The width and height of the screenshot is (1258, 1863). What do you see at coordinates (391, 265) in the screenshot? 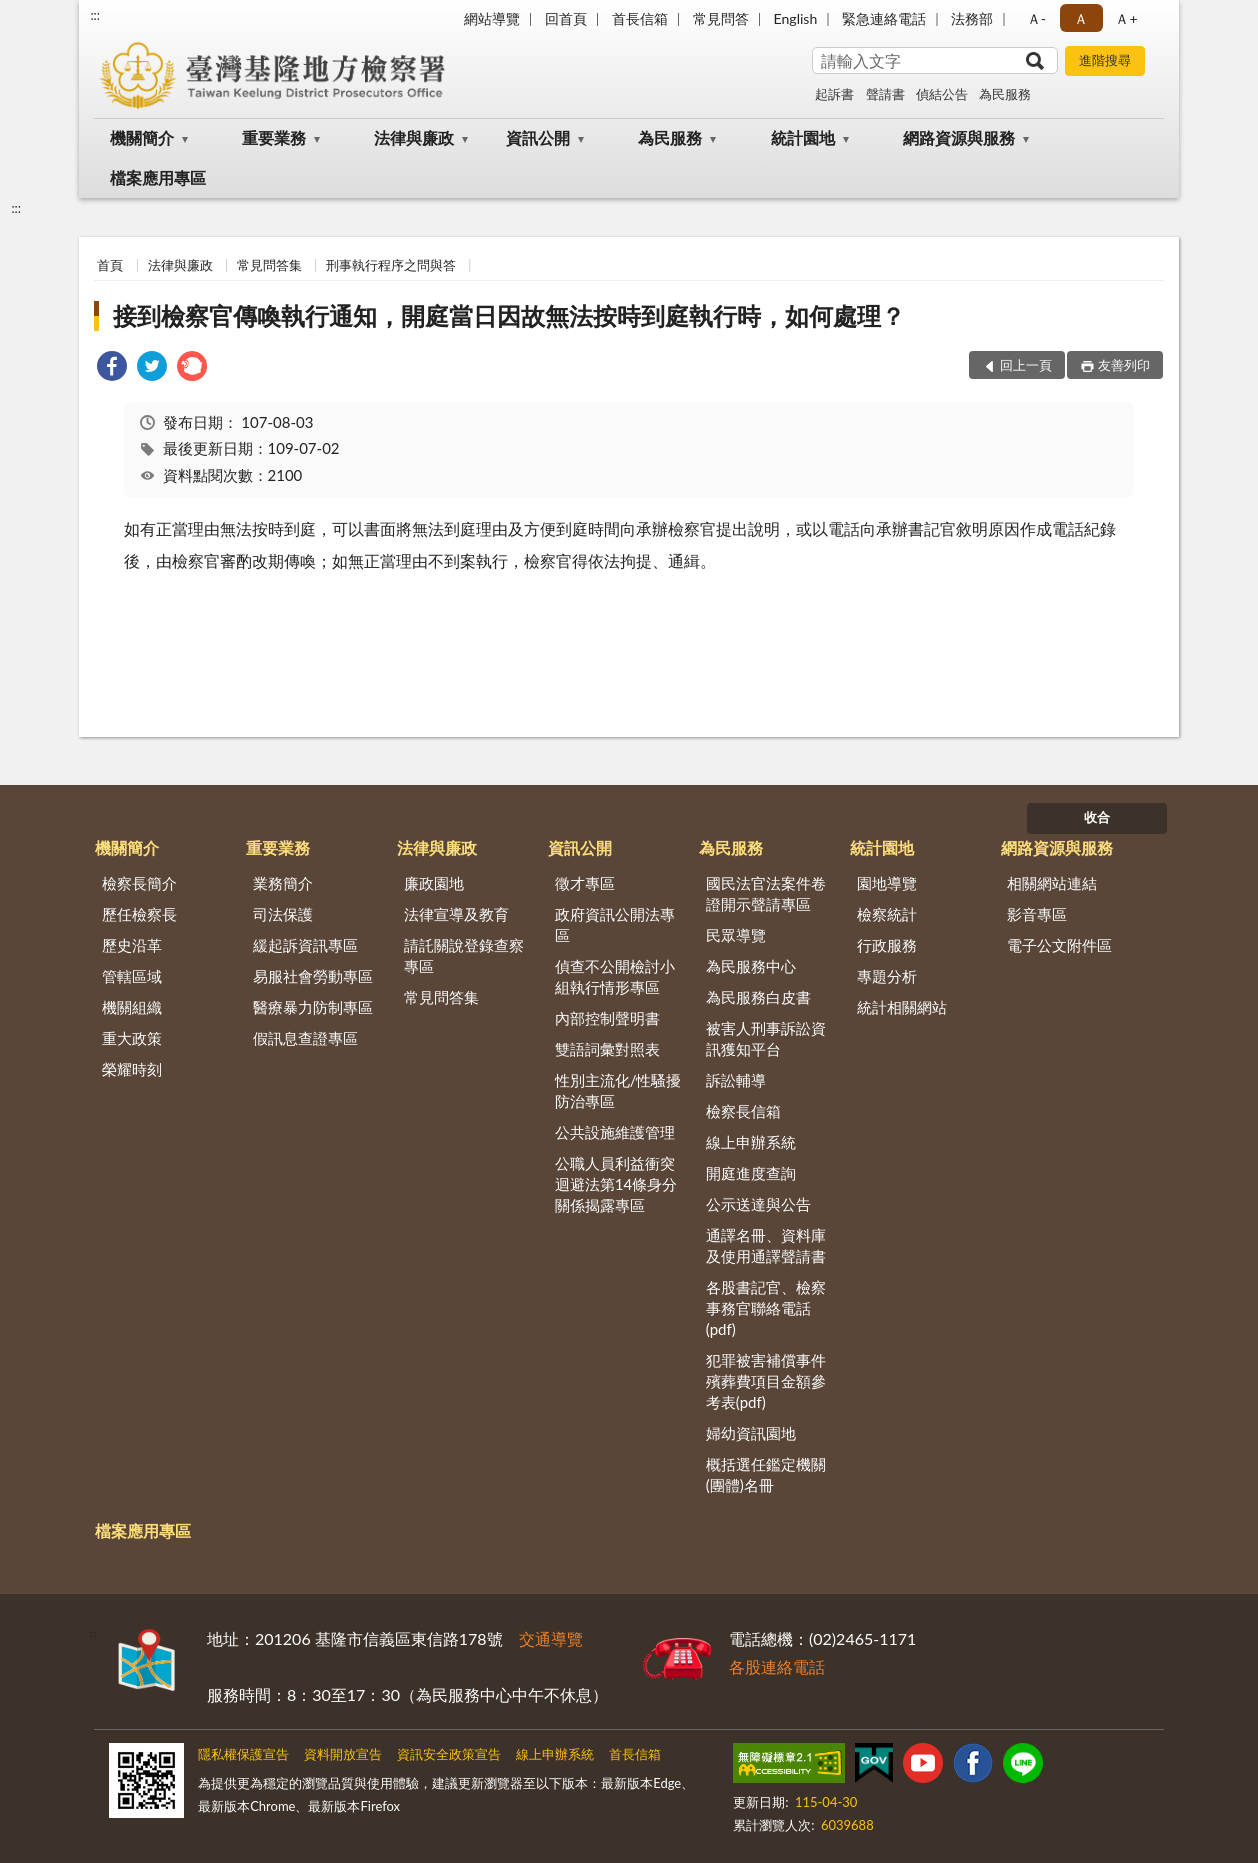
I see `刑事執行程序之問與答` at bounding box center [391, 265].